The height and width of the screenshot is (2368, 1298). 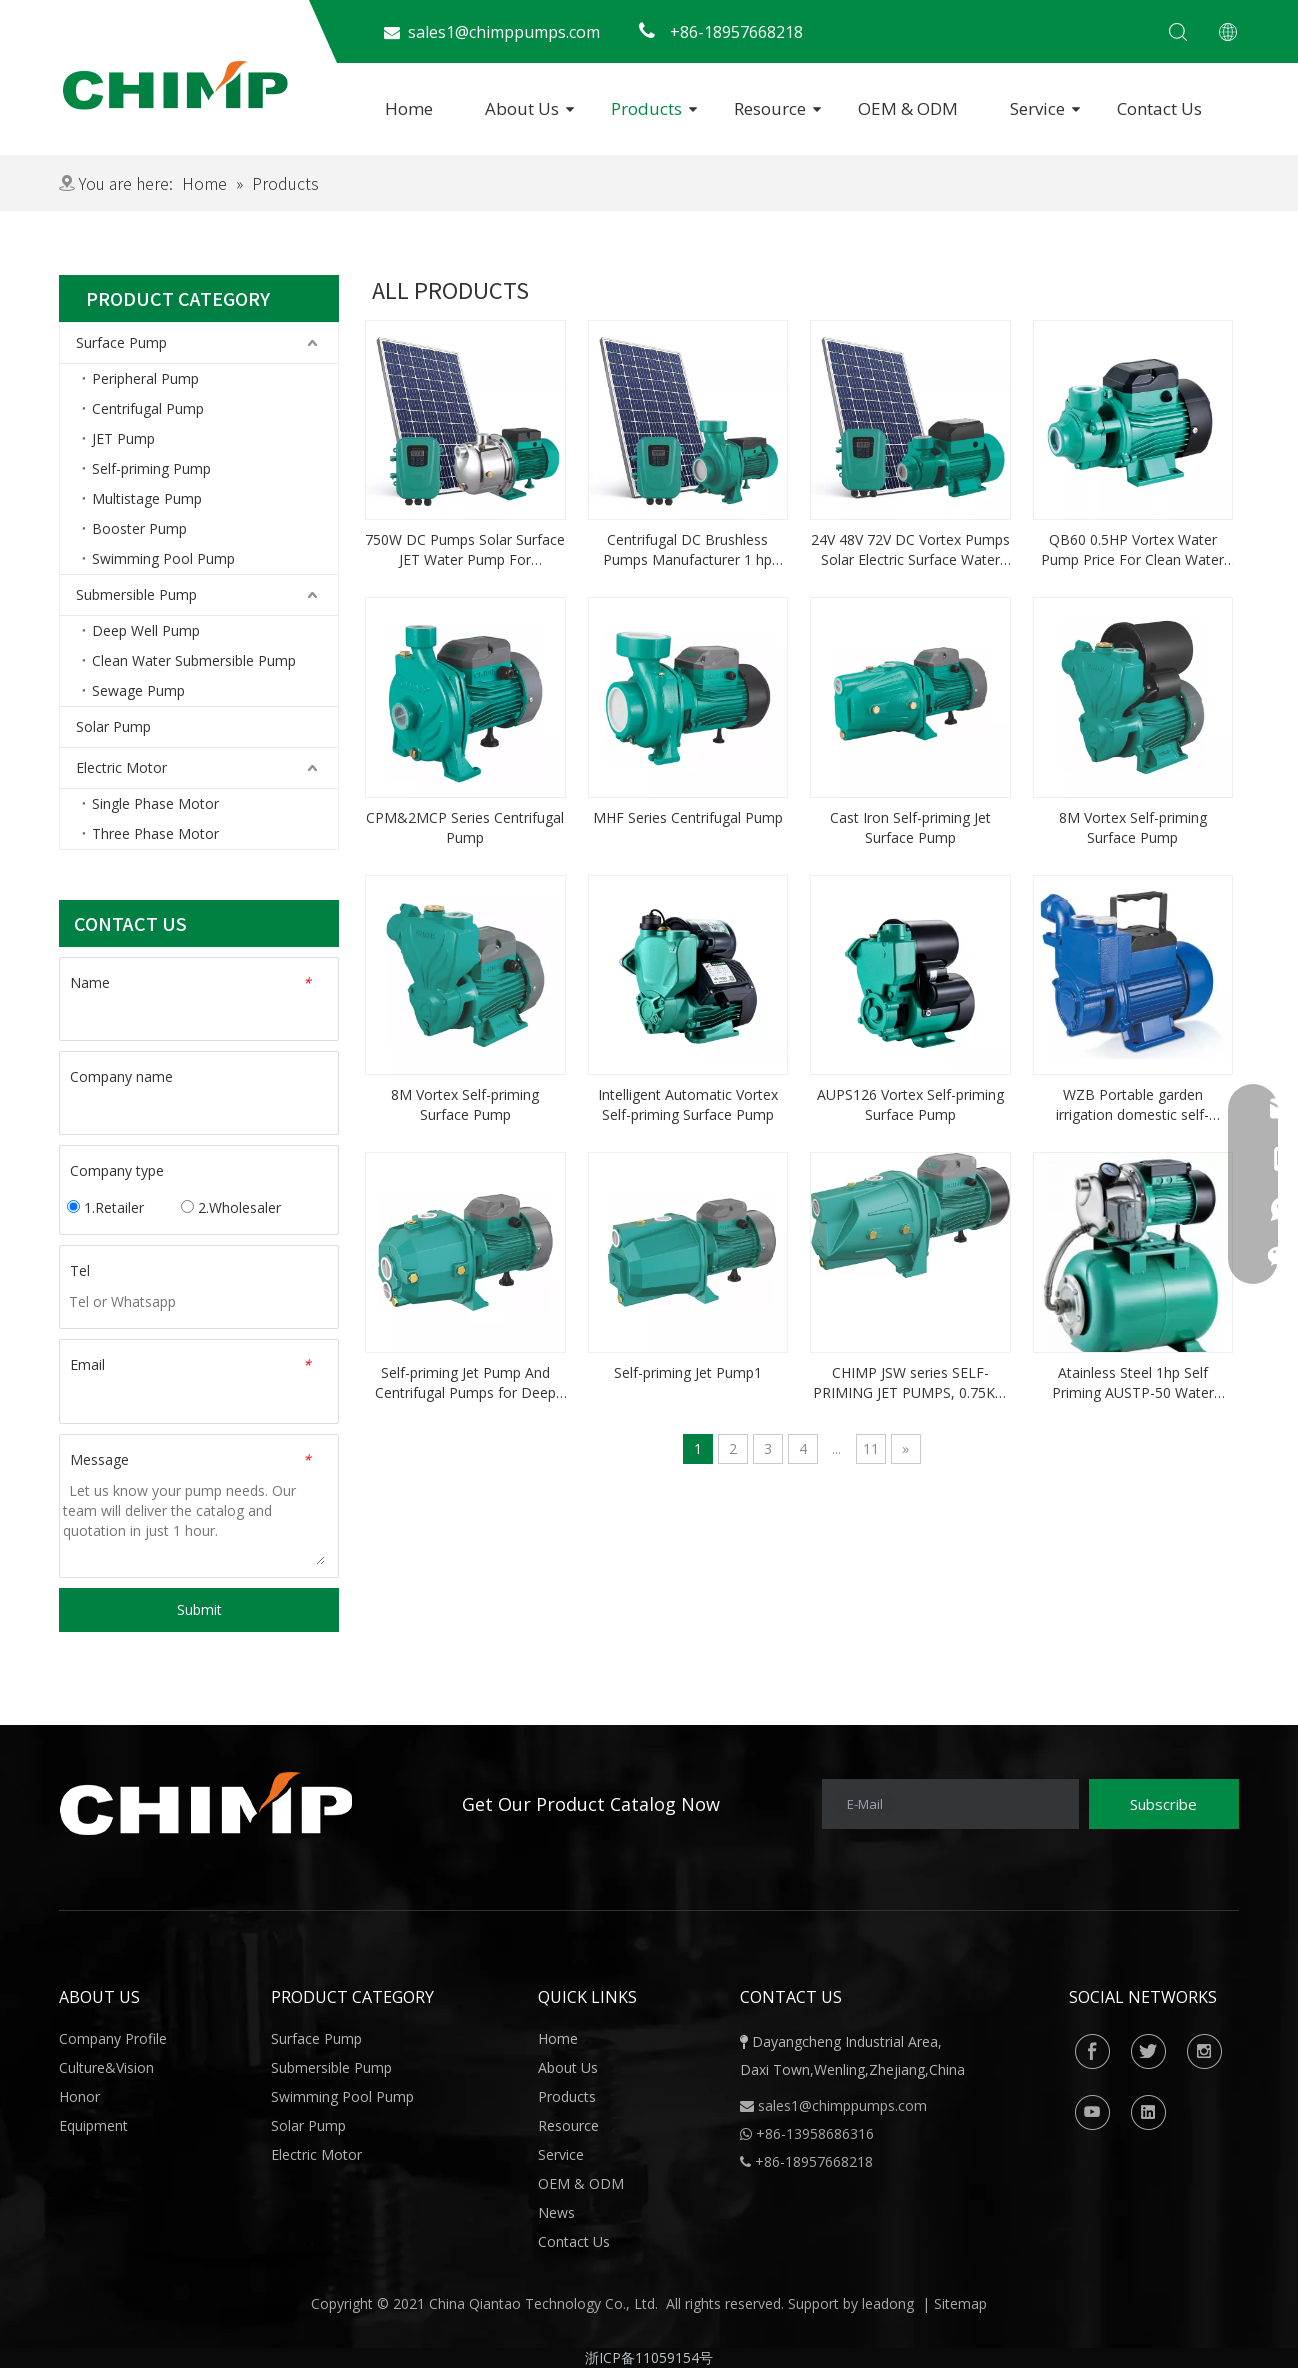 I want to click on Sewage Pump, so click(x=138, y=690).